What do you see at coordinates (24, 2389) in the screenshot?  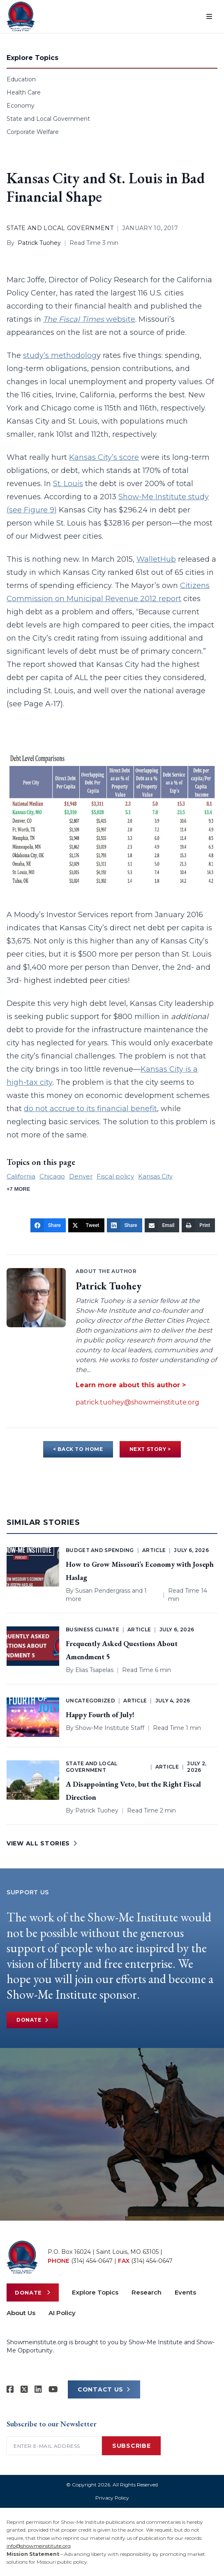 I see `[Show-Me Institute on X]` at bounding box center [24, 2389].